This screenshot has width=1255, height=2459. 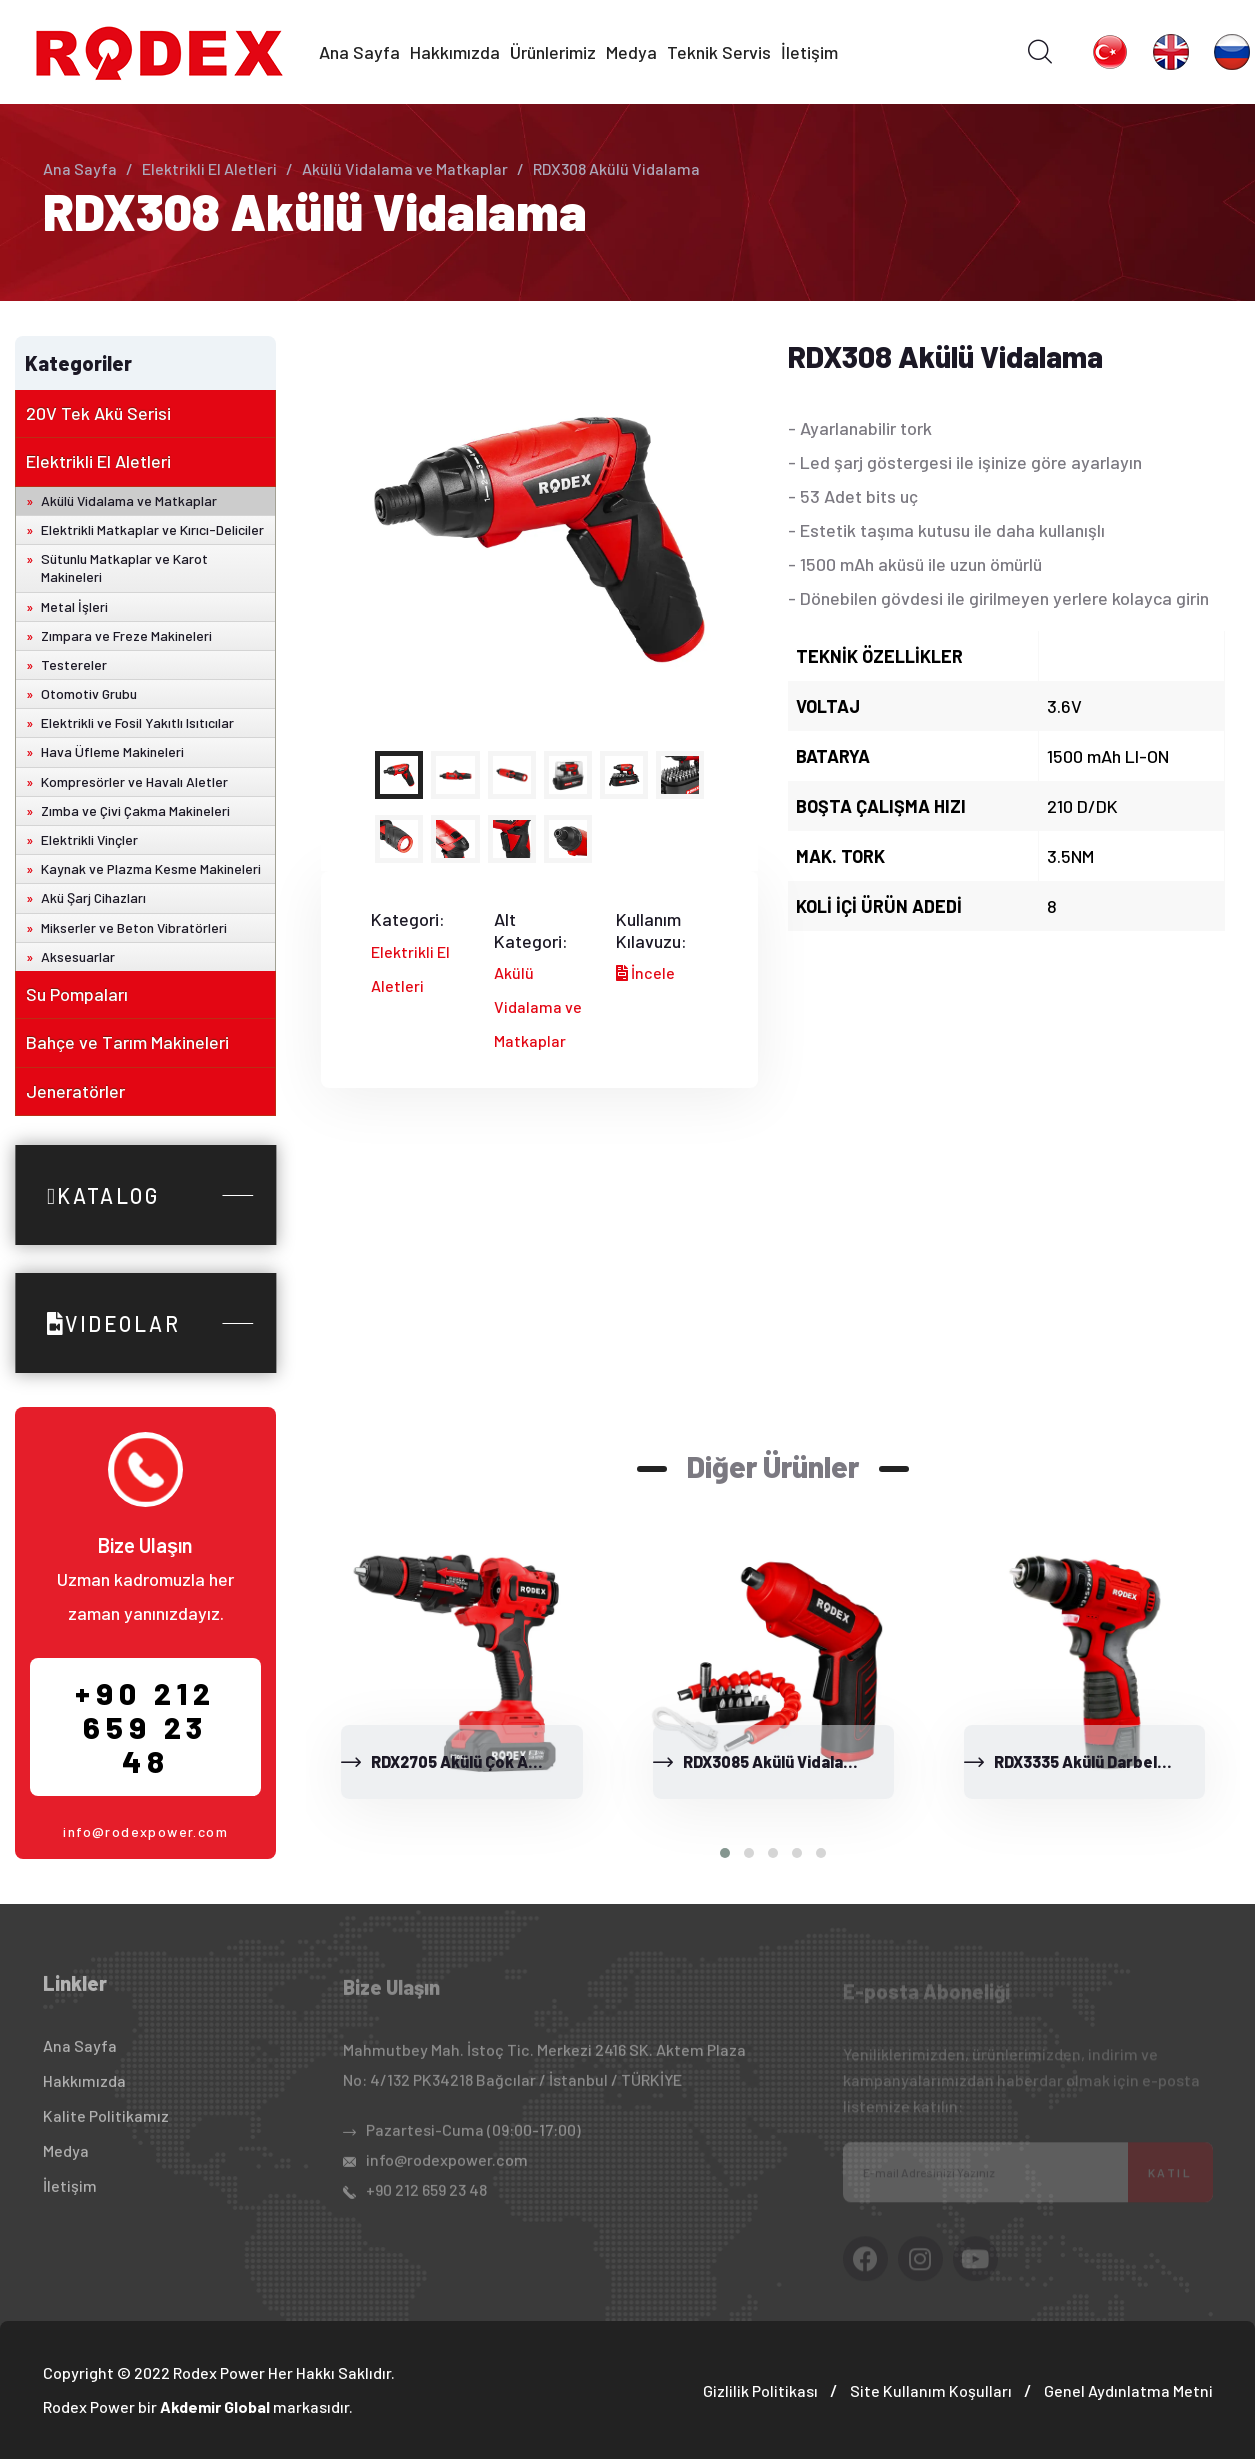 What do you see at coordinates (134, 927) in the screenshot?
I see `Mikserler ve Beton Vibratörleri` at bounding box center [134, 927].